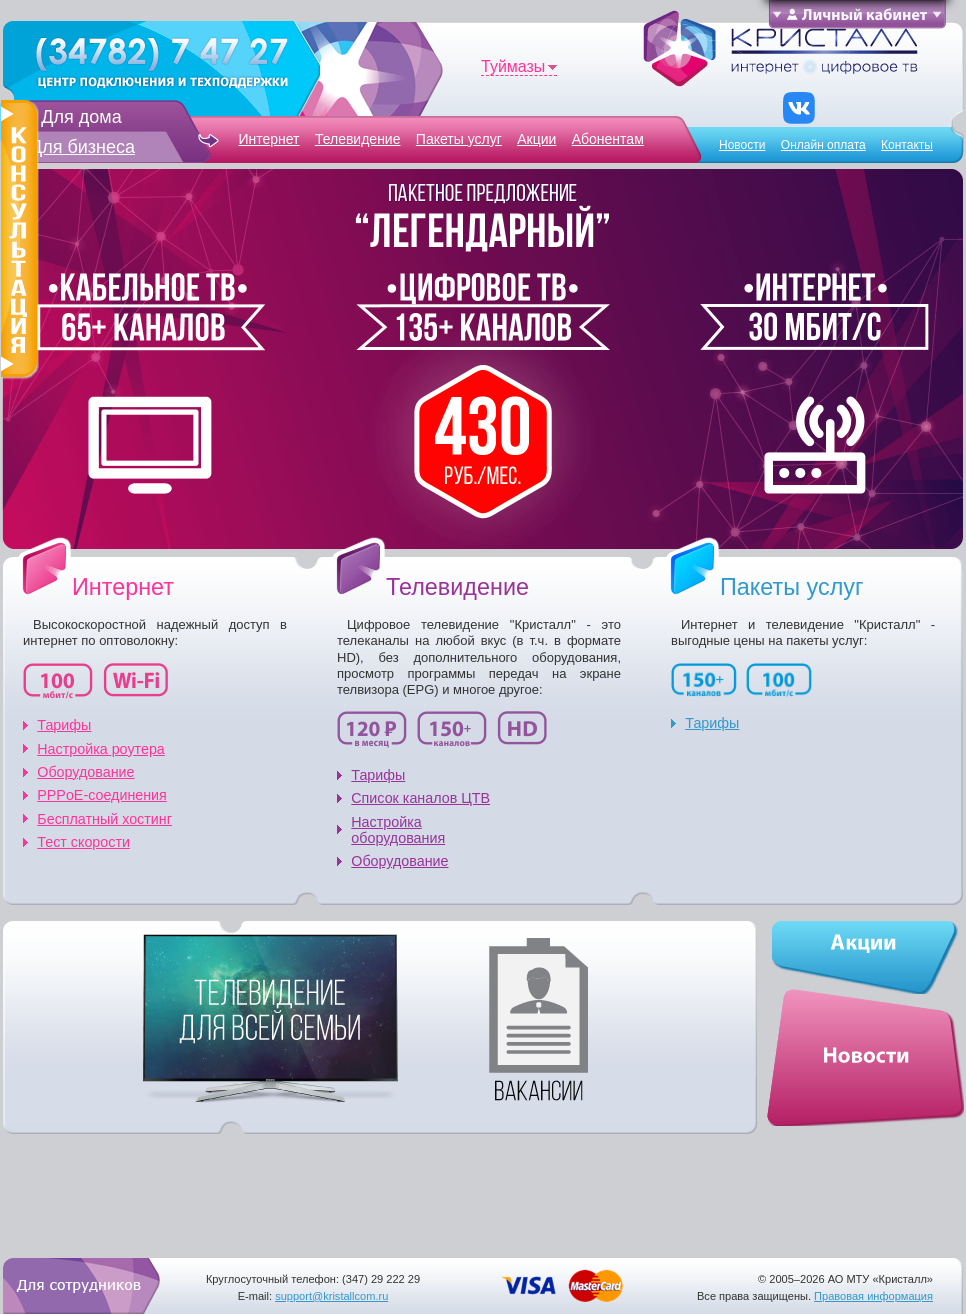 The image size is (966, 1314). I want to click on Новости, so click(742, 145).